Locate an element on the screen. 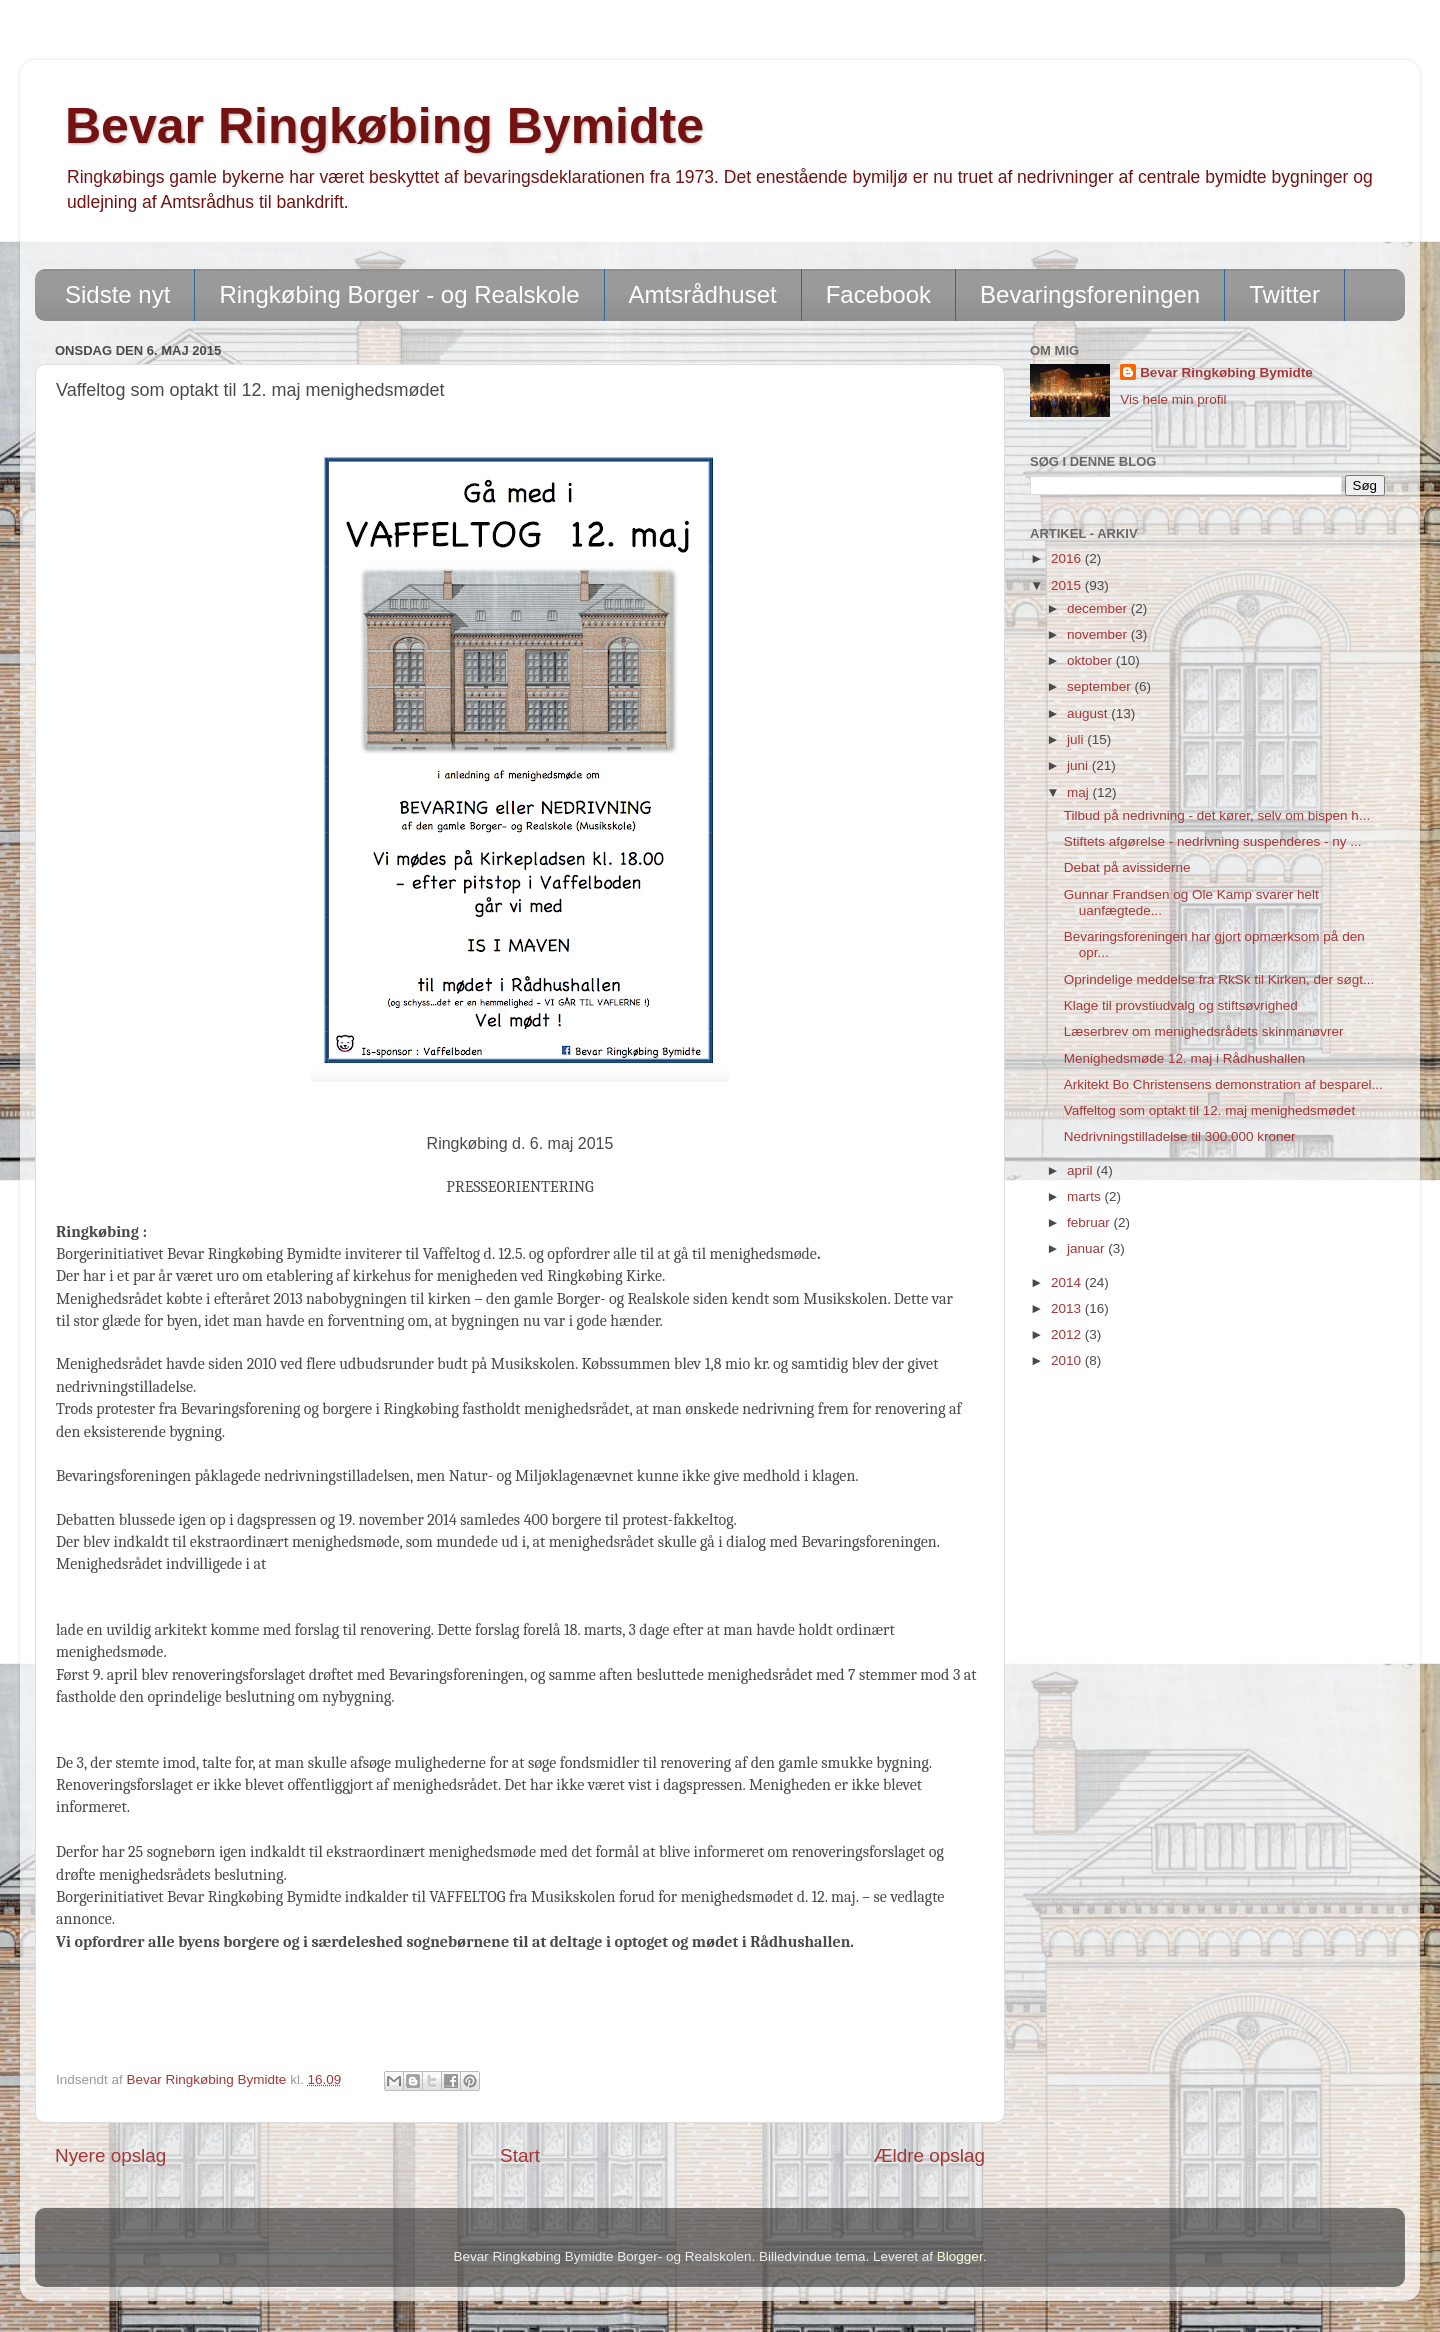 This screenshot has height=2332, width=1440. Menighedsmøde 12. maj i Rådhushallen is located at coordinates (1185, 1058).